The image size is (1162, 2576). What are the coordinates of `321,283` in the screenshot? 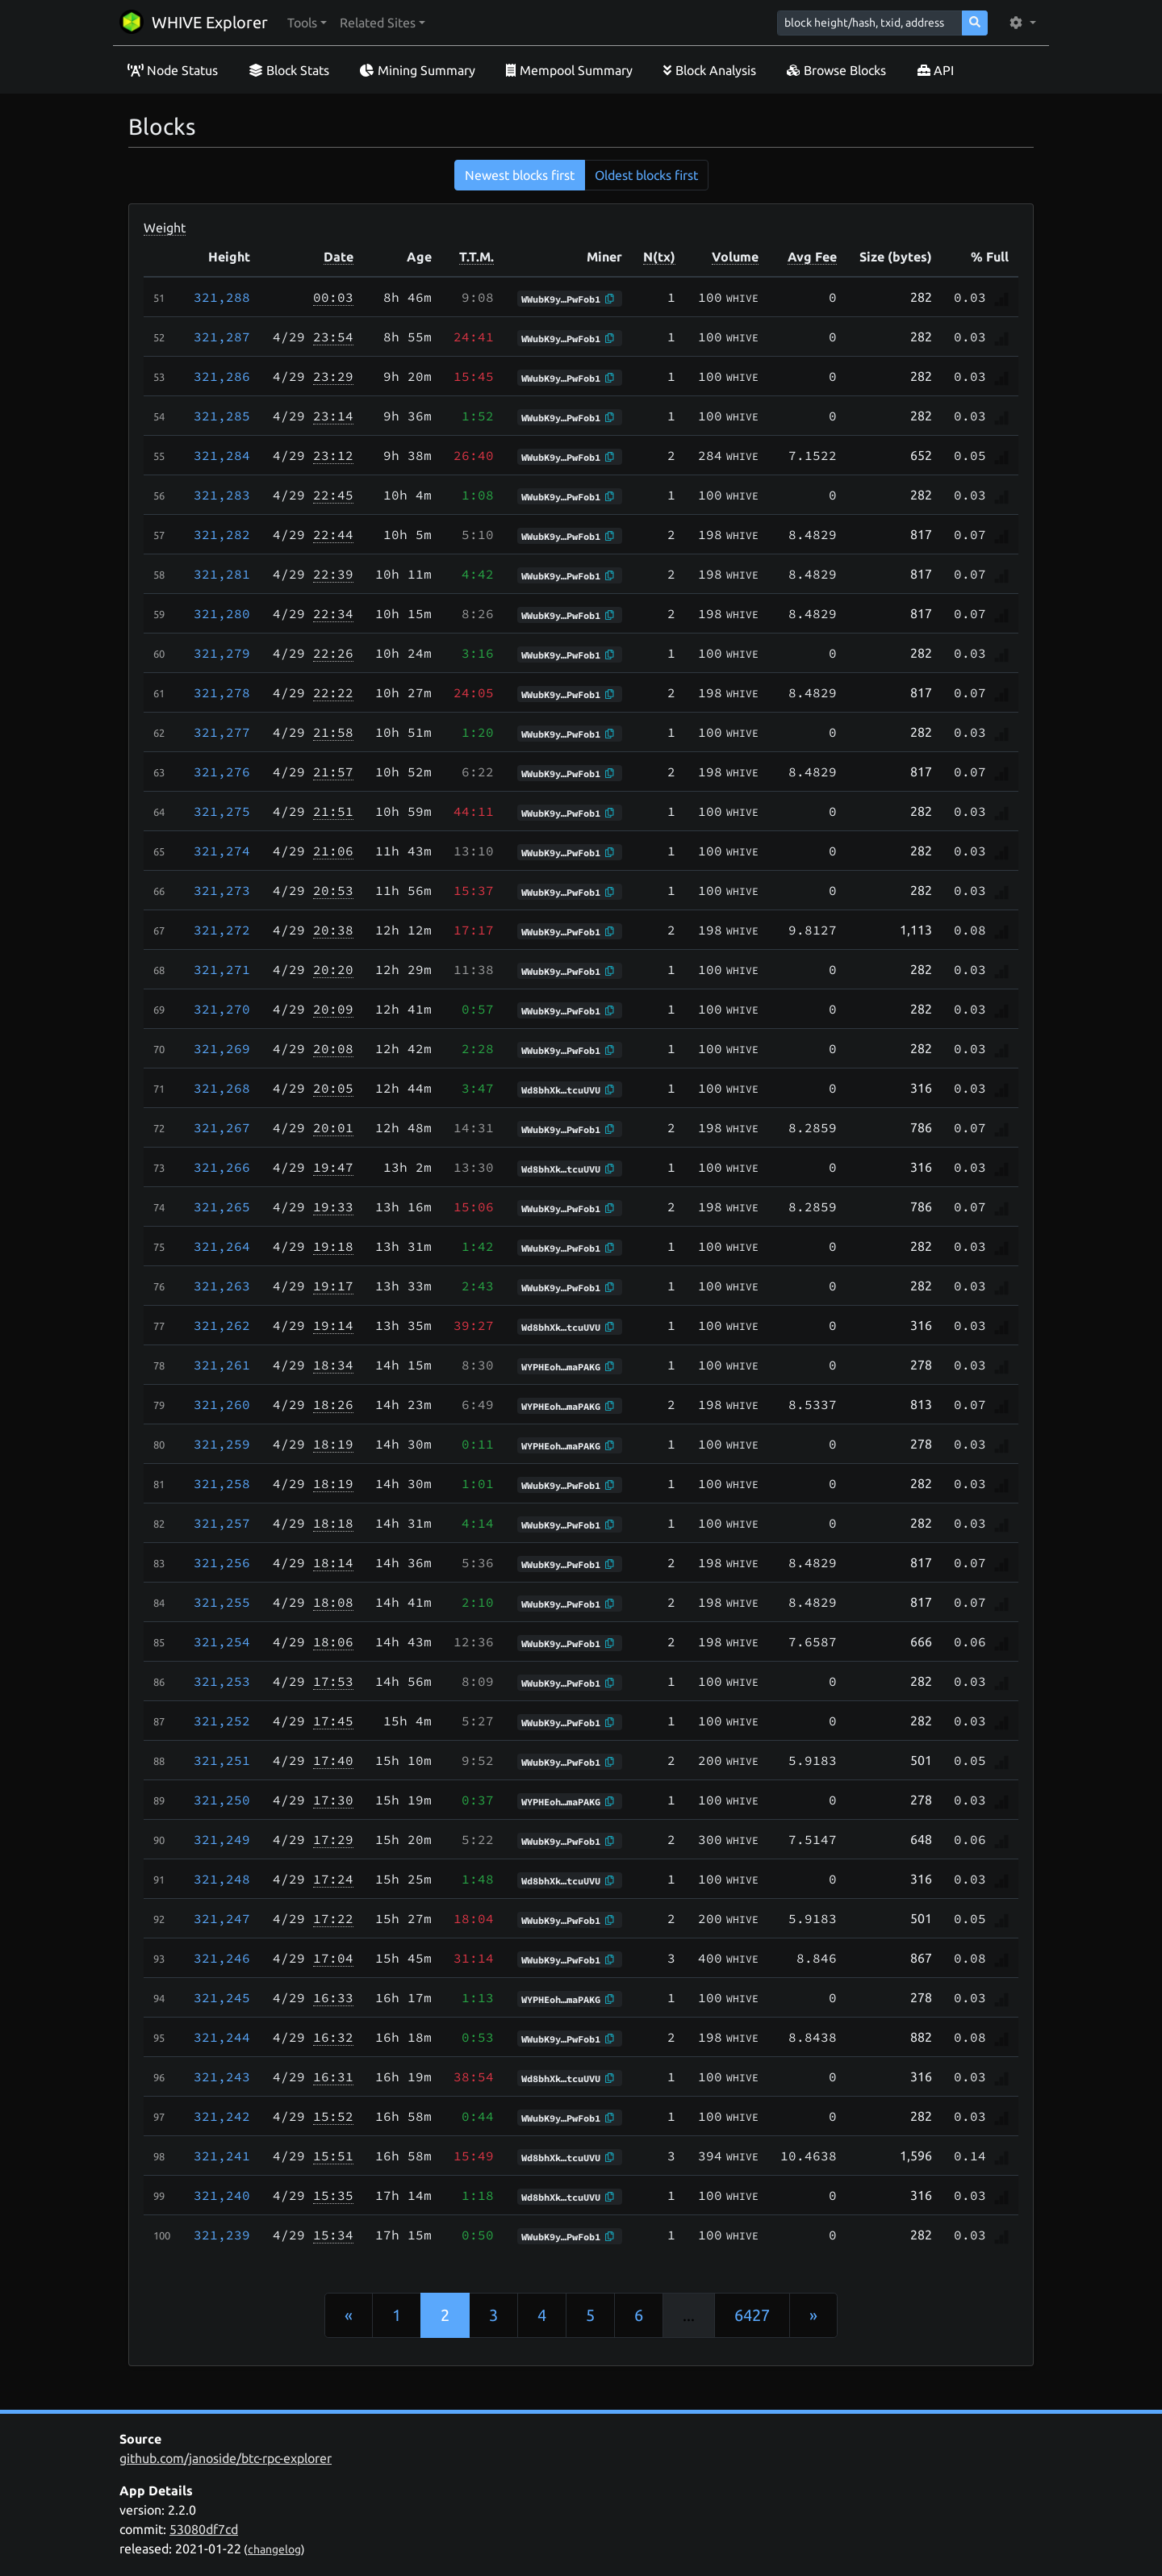 It's located at (222, 495).